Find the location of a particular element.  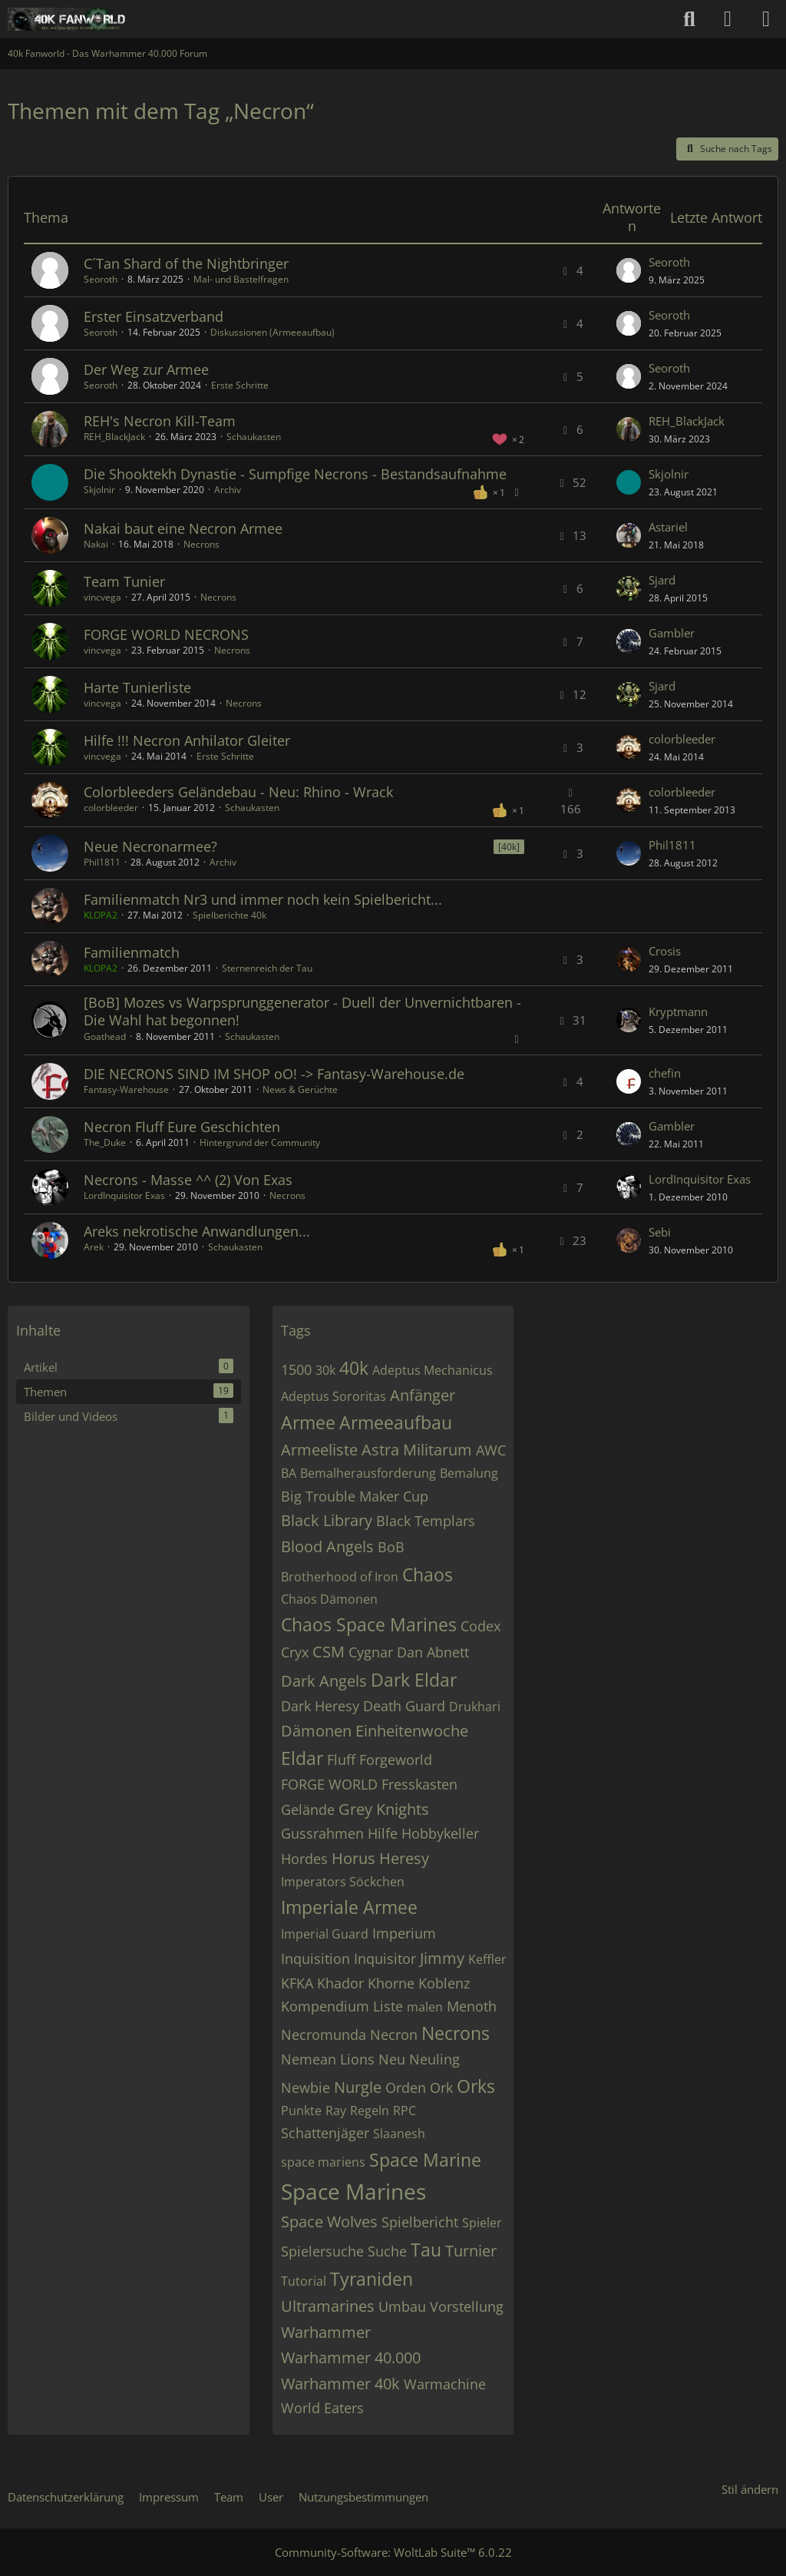

Cryx is located at coordinates (295, 1652).